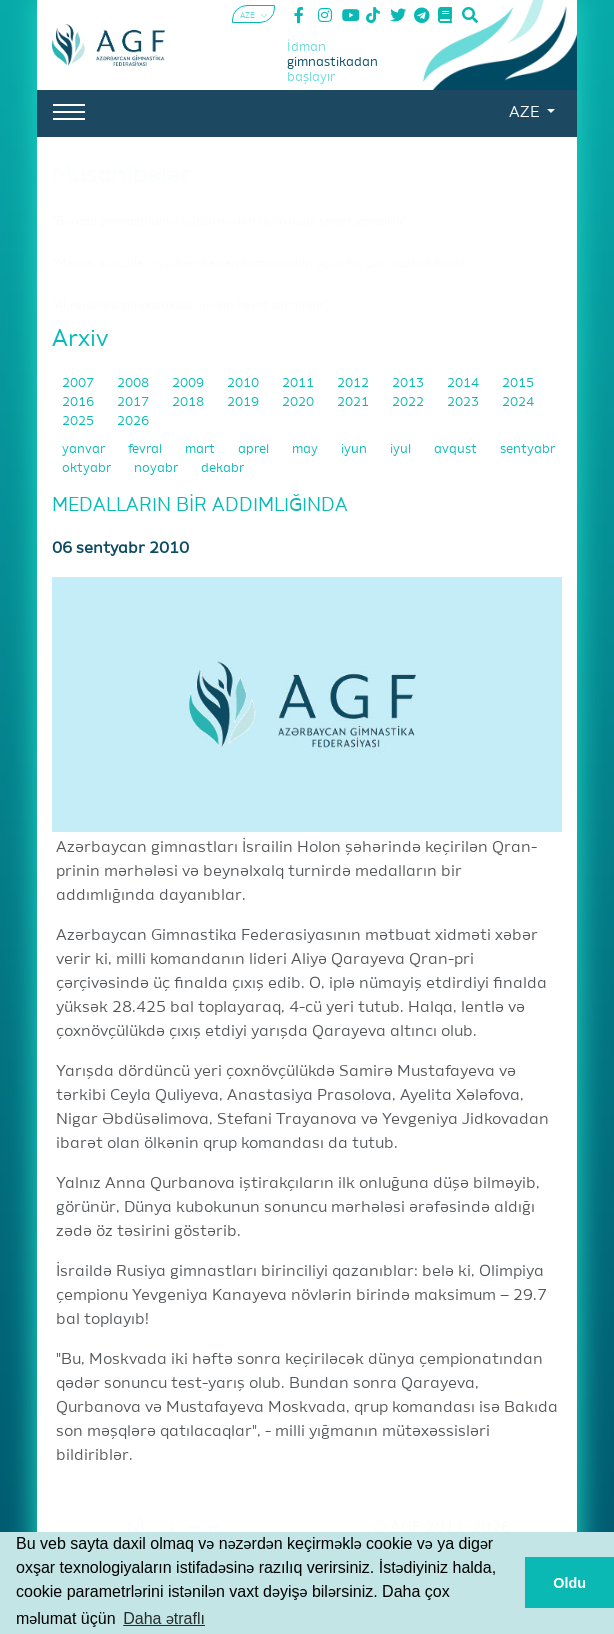 The height and width of the screenshot is (1634, 614). I want to click on iyul, so click(402, 449).